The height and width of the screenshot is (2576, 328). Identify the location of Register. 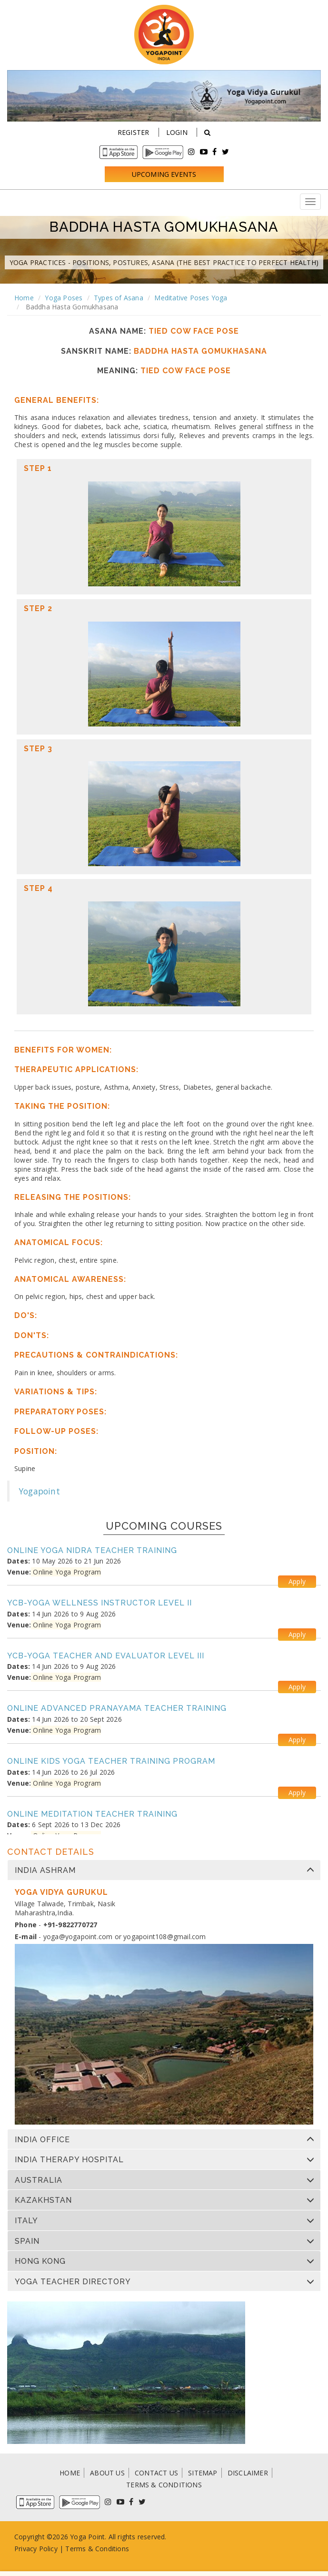
(133, 132).